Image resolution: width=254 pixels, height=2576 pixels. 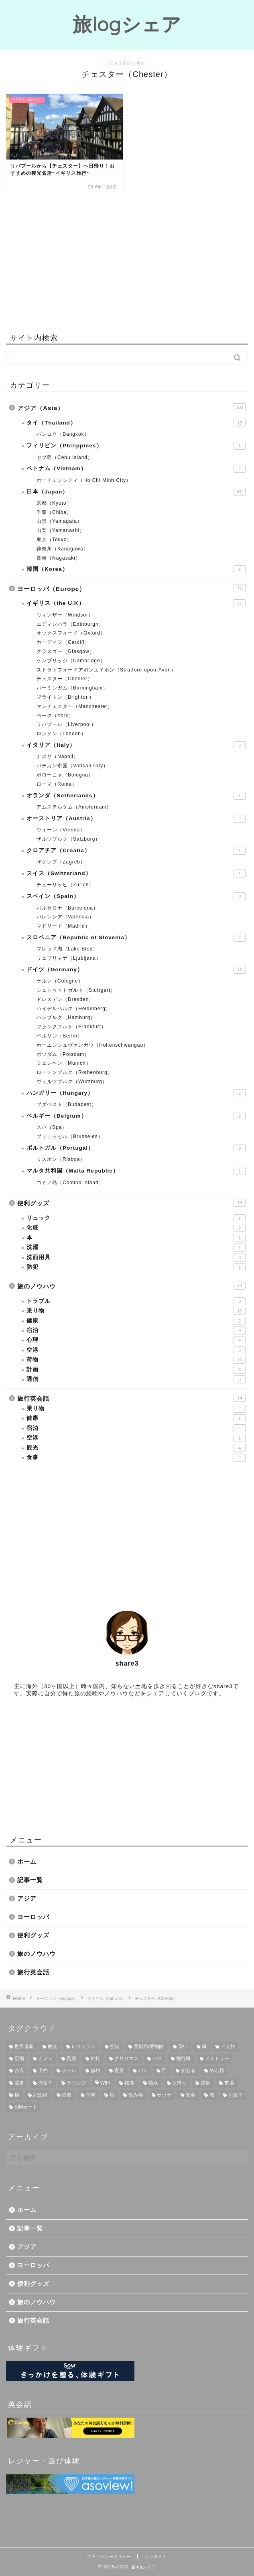 I want to click on プライバシーポリシー, so click(x=109, y=2556).